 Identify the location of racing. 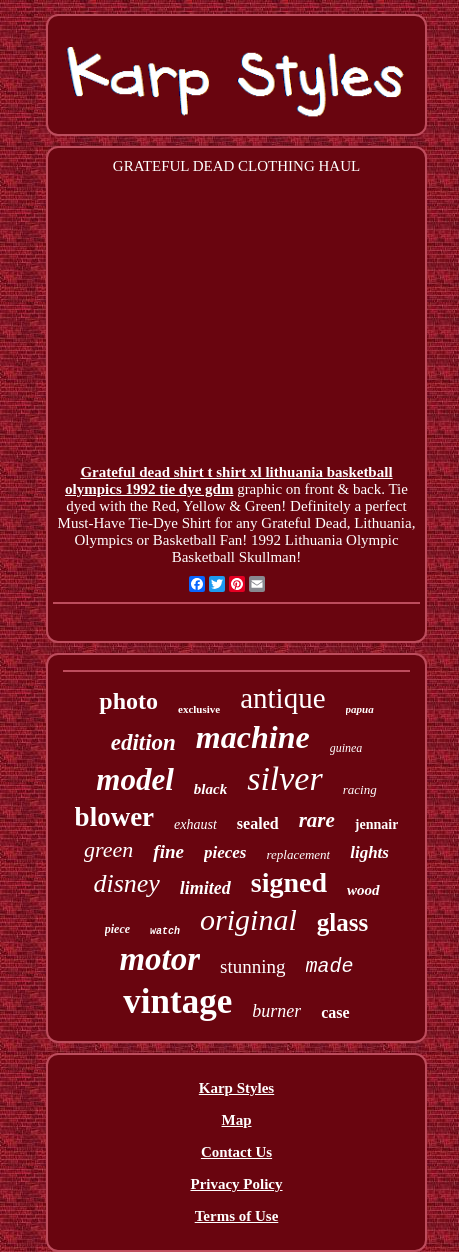
(360, 789).